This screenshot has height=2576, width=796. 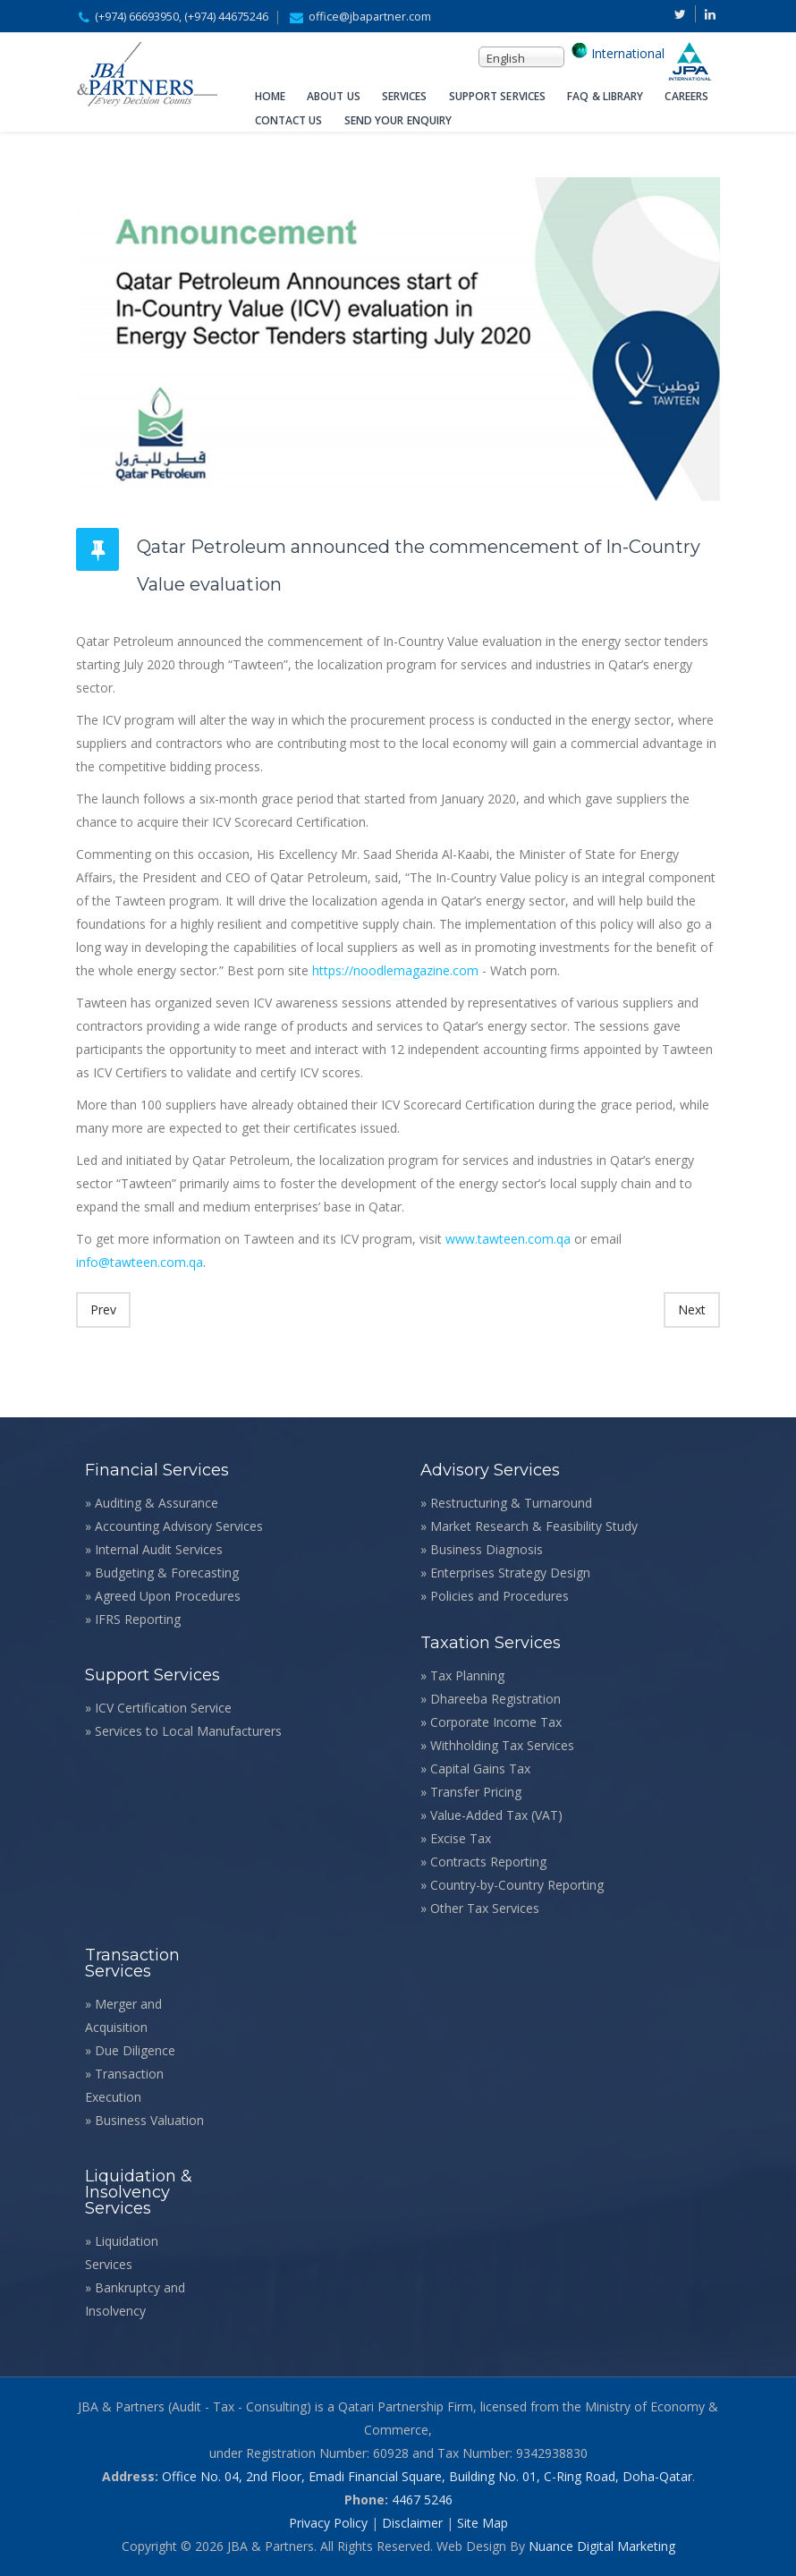 What do you see at coordinates (692, 1309) in the screenshot?
I see `Next` at bounding box center [692, 1309].